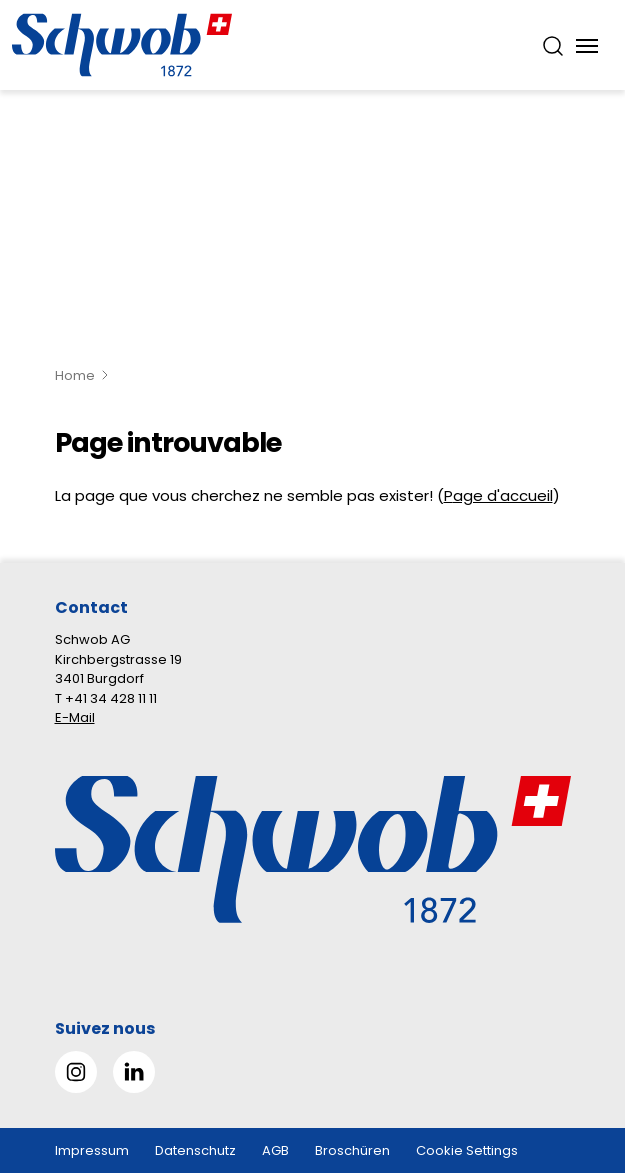 Image resolution: width=625 pixels, height=1173 pixels. What do you see at coordinates (195, 1150) in the screenshot?
I see `Datenschutz` at bounding box center [195, 1150].